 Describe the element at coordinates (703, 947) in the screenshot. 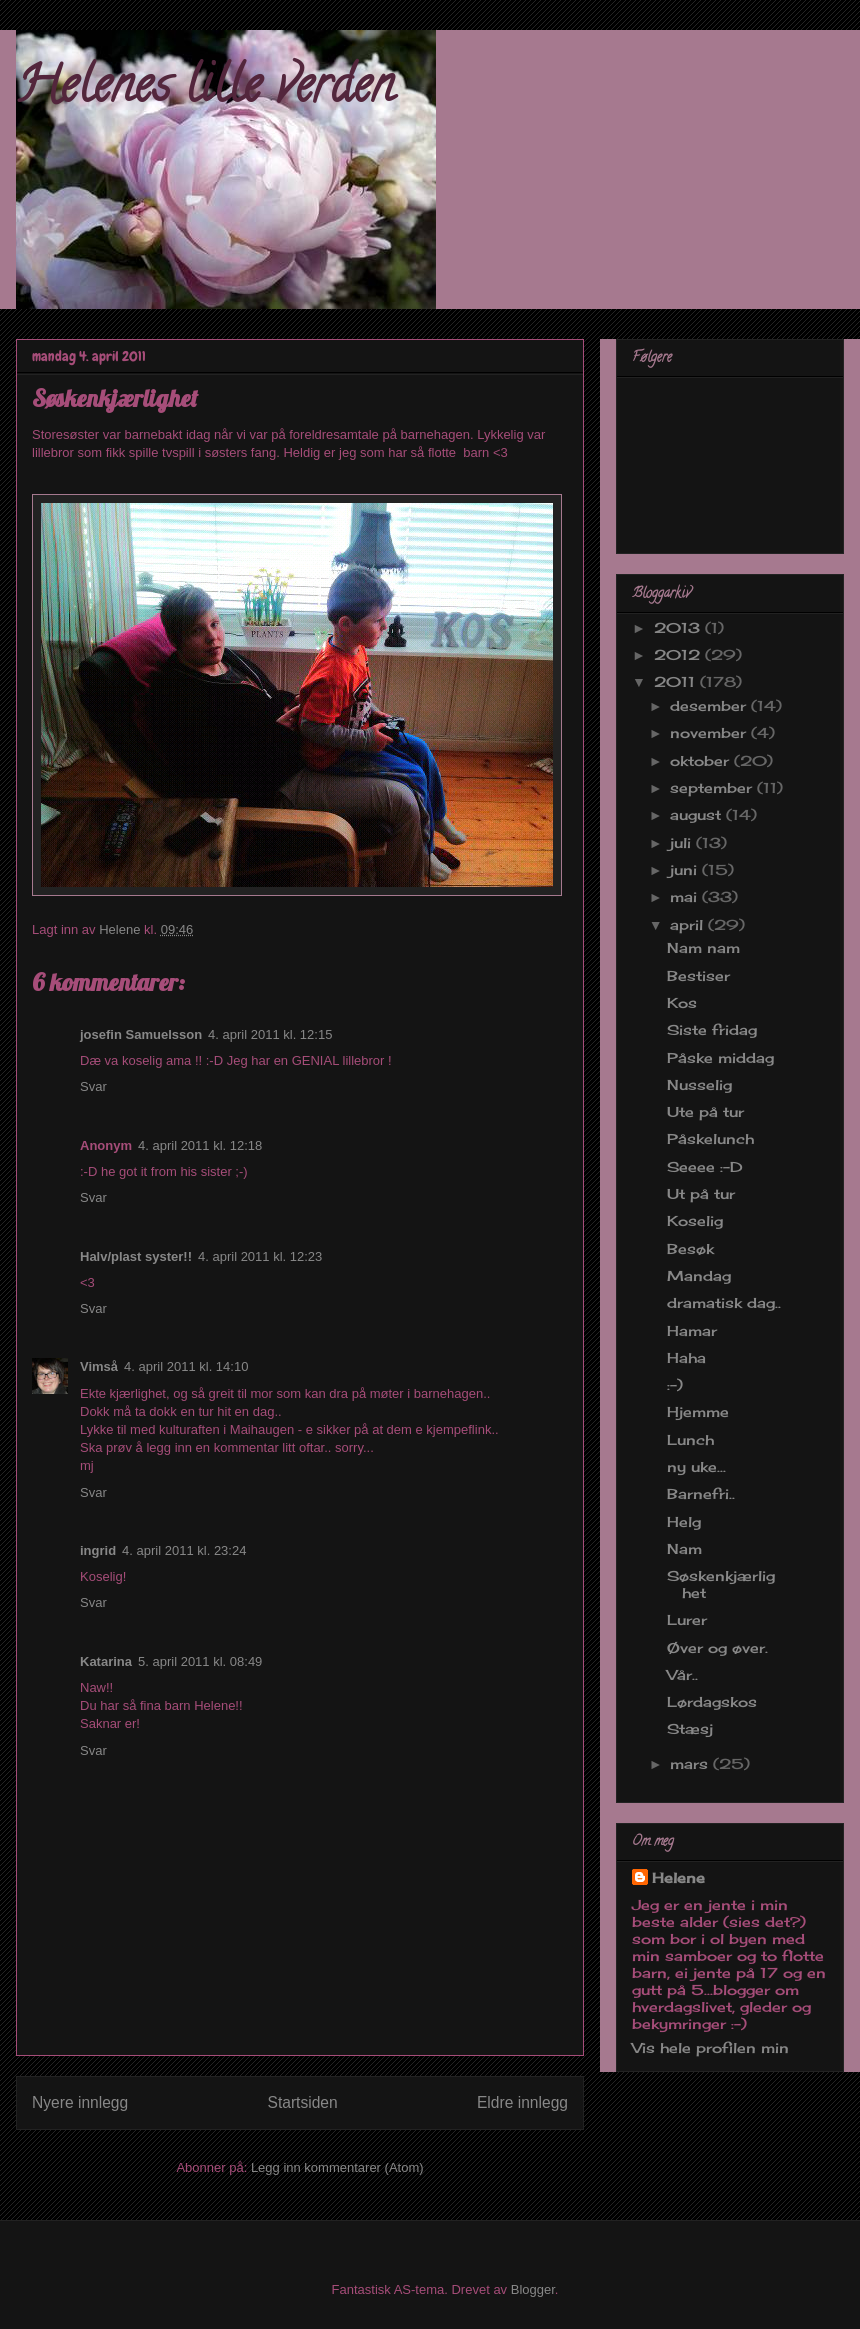

I see `Nam nam` at that location.